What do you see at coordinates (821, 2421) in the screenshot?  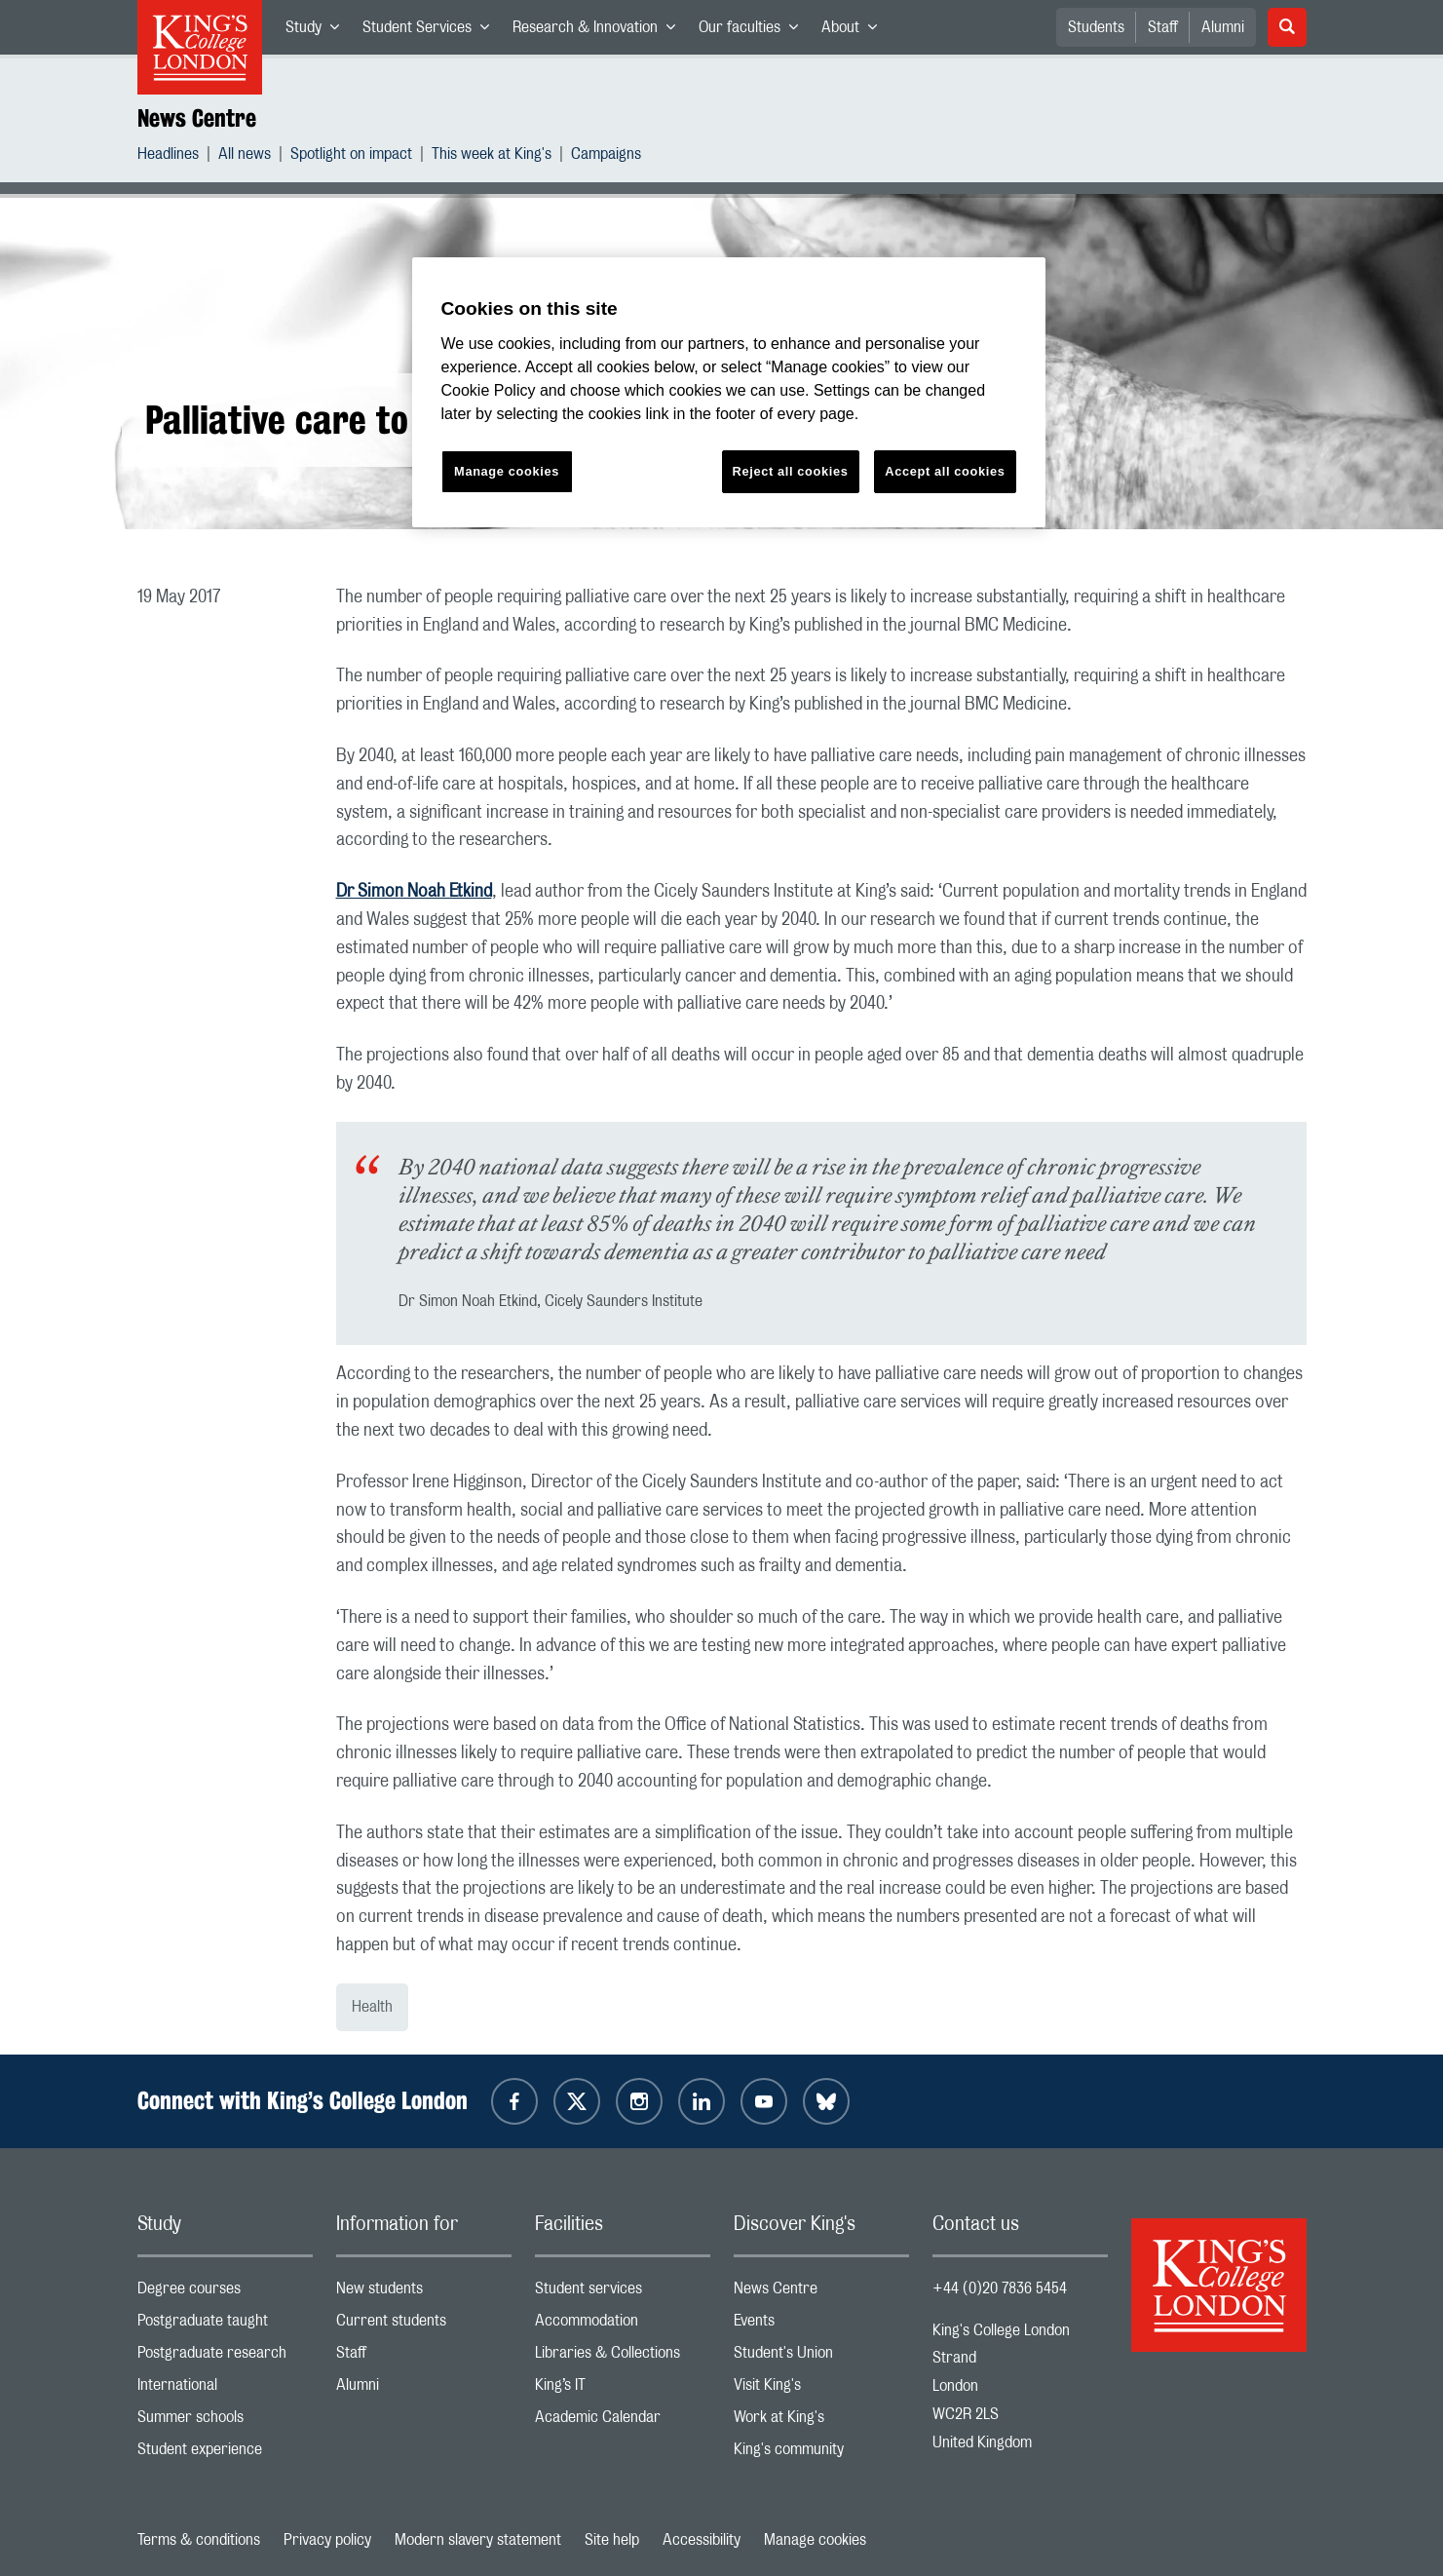 I see `Work at King's` at bounding box center [821, 2421].